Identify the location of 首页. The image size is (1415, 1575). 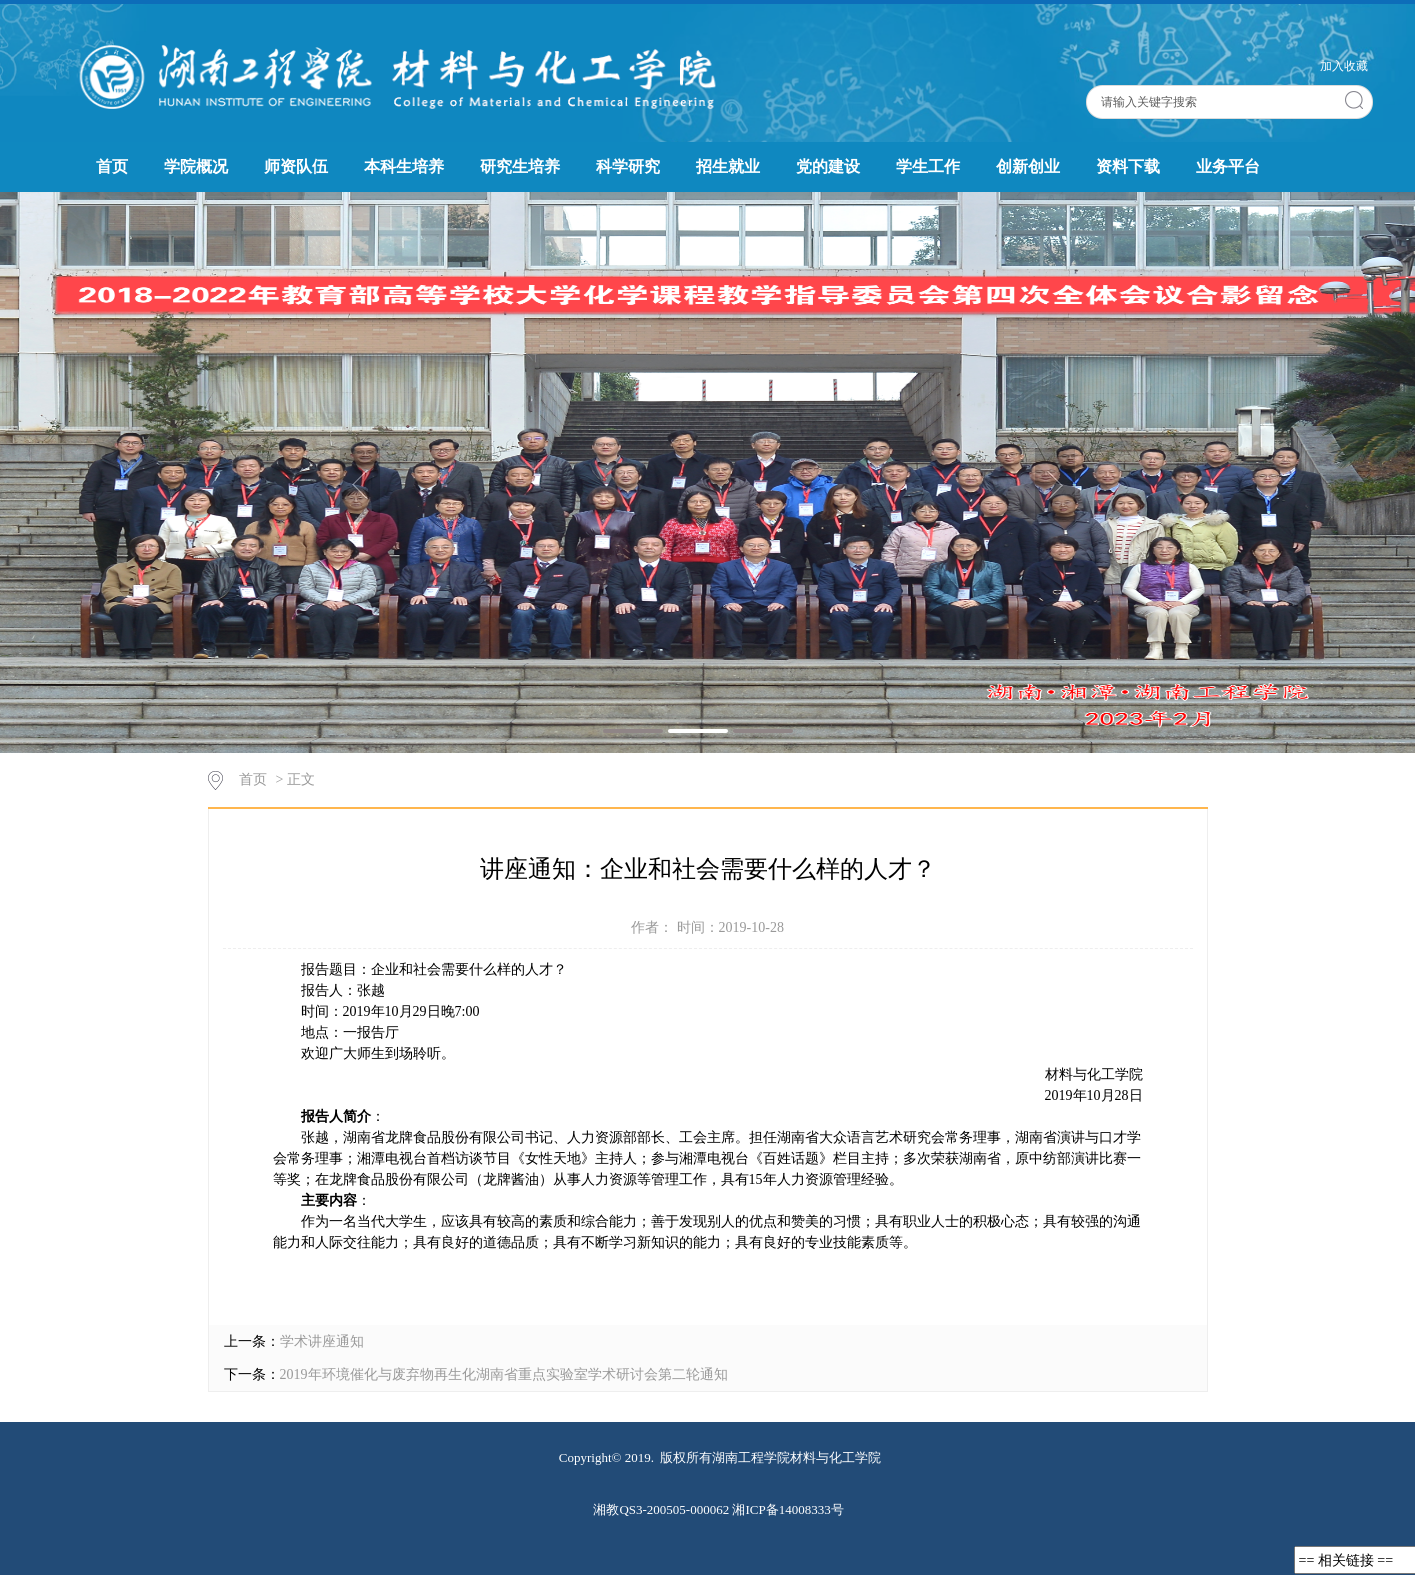
(112, 166).